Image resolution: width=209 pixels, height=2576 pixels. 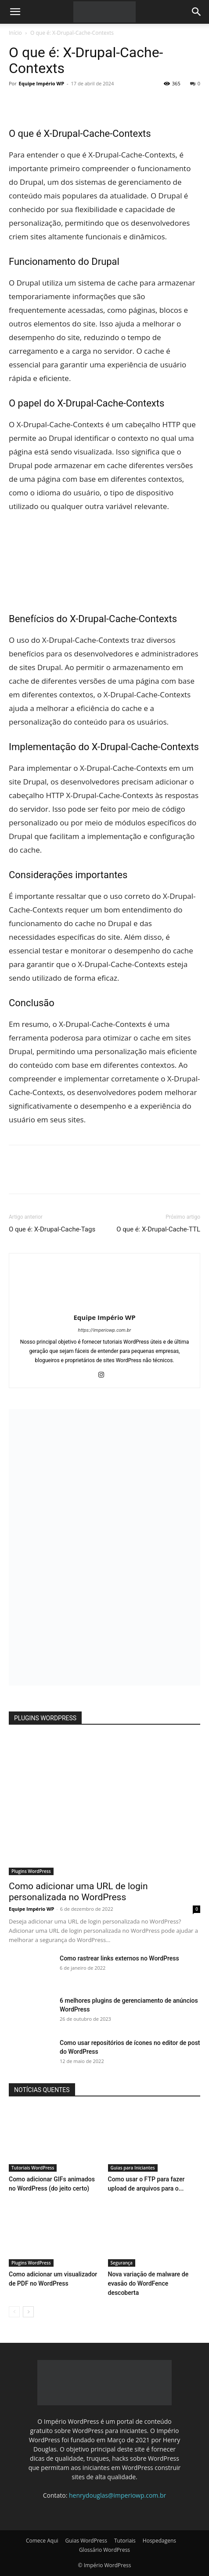 What do you see at coordinates (117, 2495) in the screenshot?
I see `henrydouglas@imperiowp.com.br` at bounding box center [117, 2495].